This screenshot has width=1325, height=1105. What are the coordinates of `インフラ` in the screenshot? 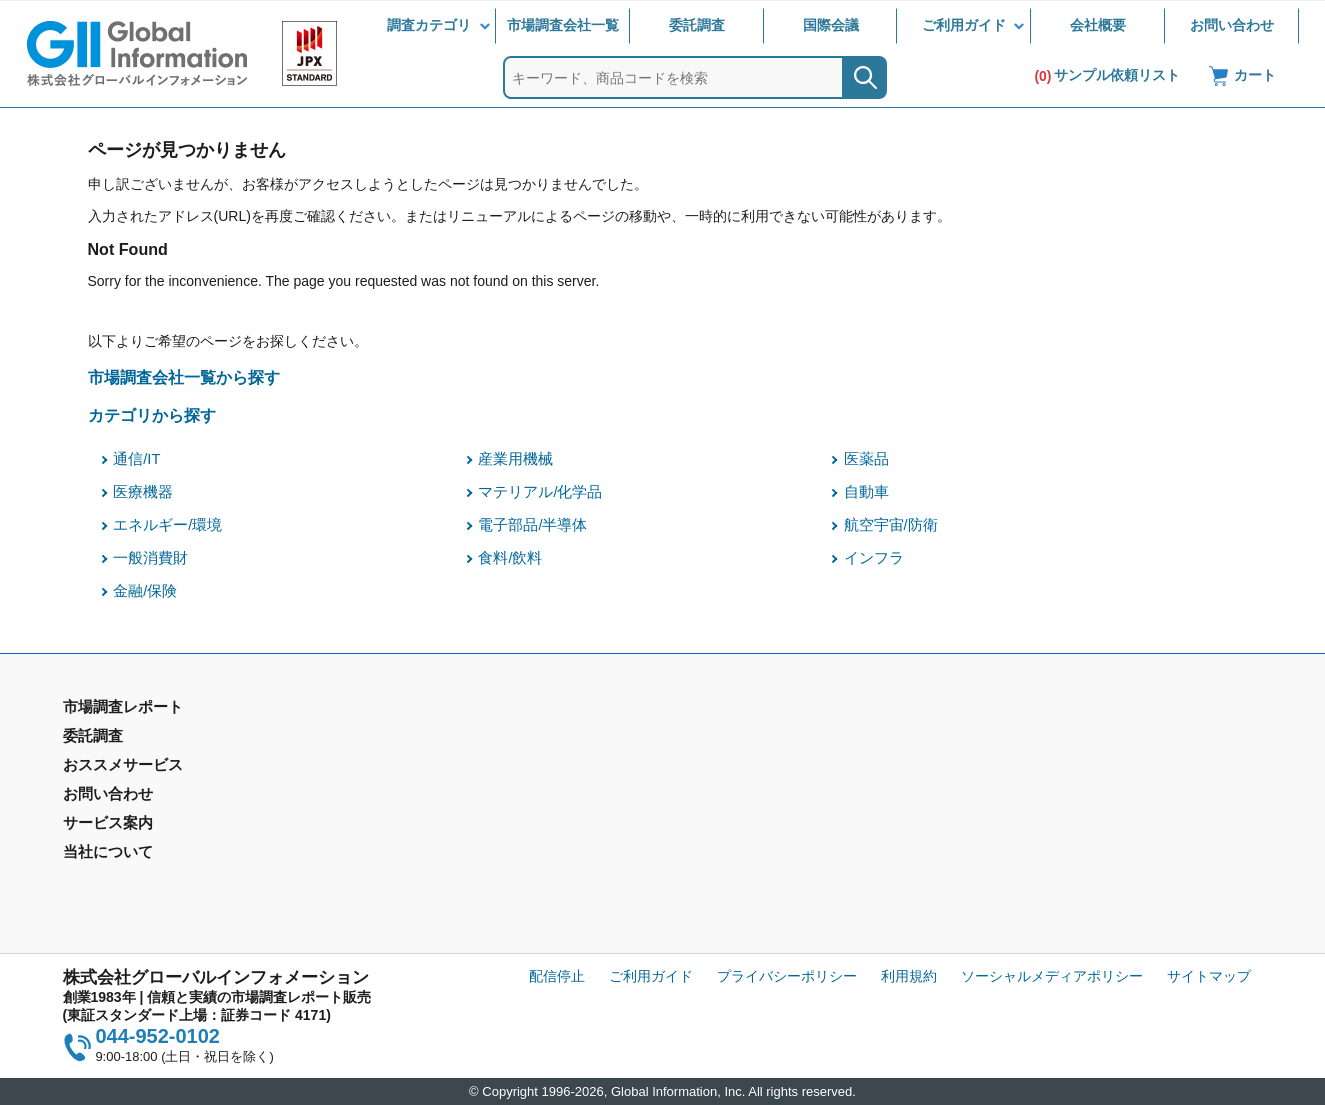 It's located at (874, 558).